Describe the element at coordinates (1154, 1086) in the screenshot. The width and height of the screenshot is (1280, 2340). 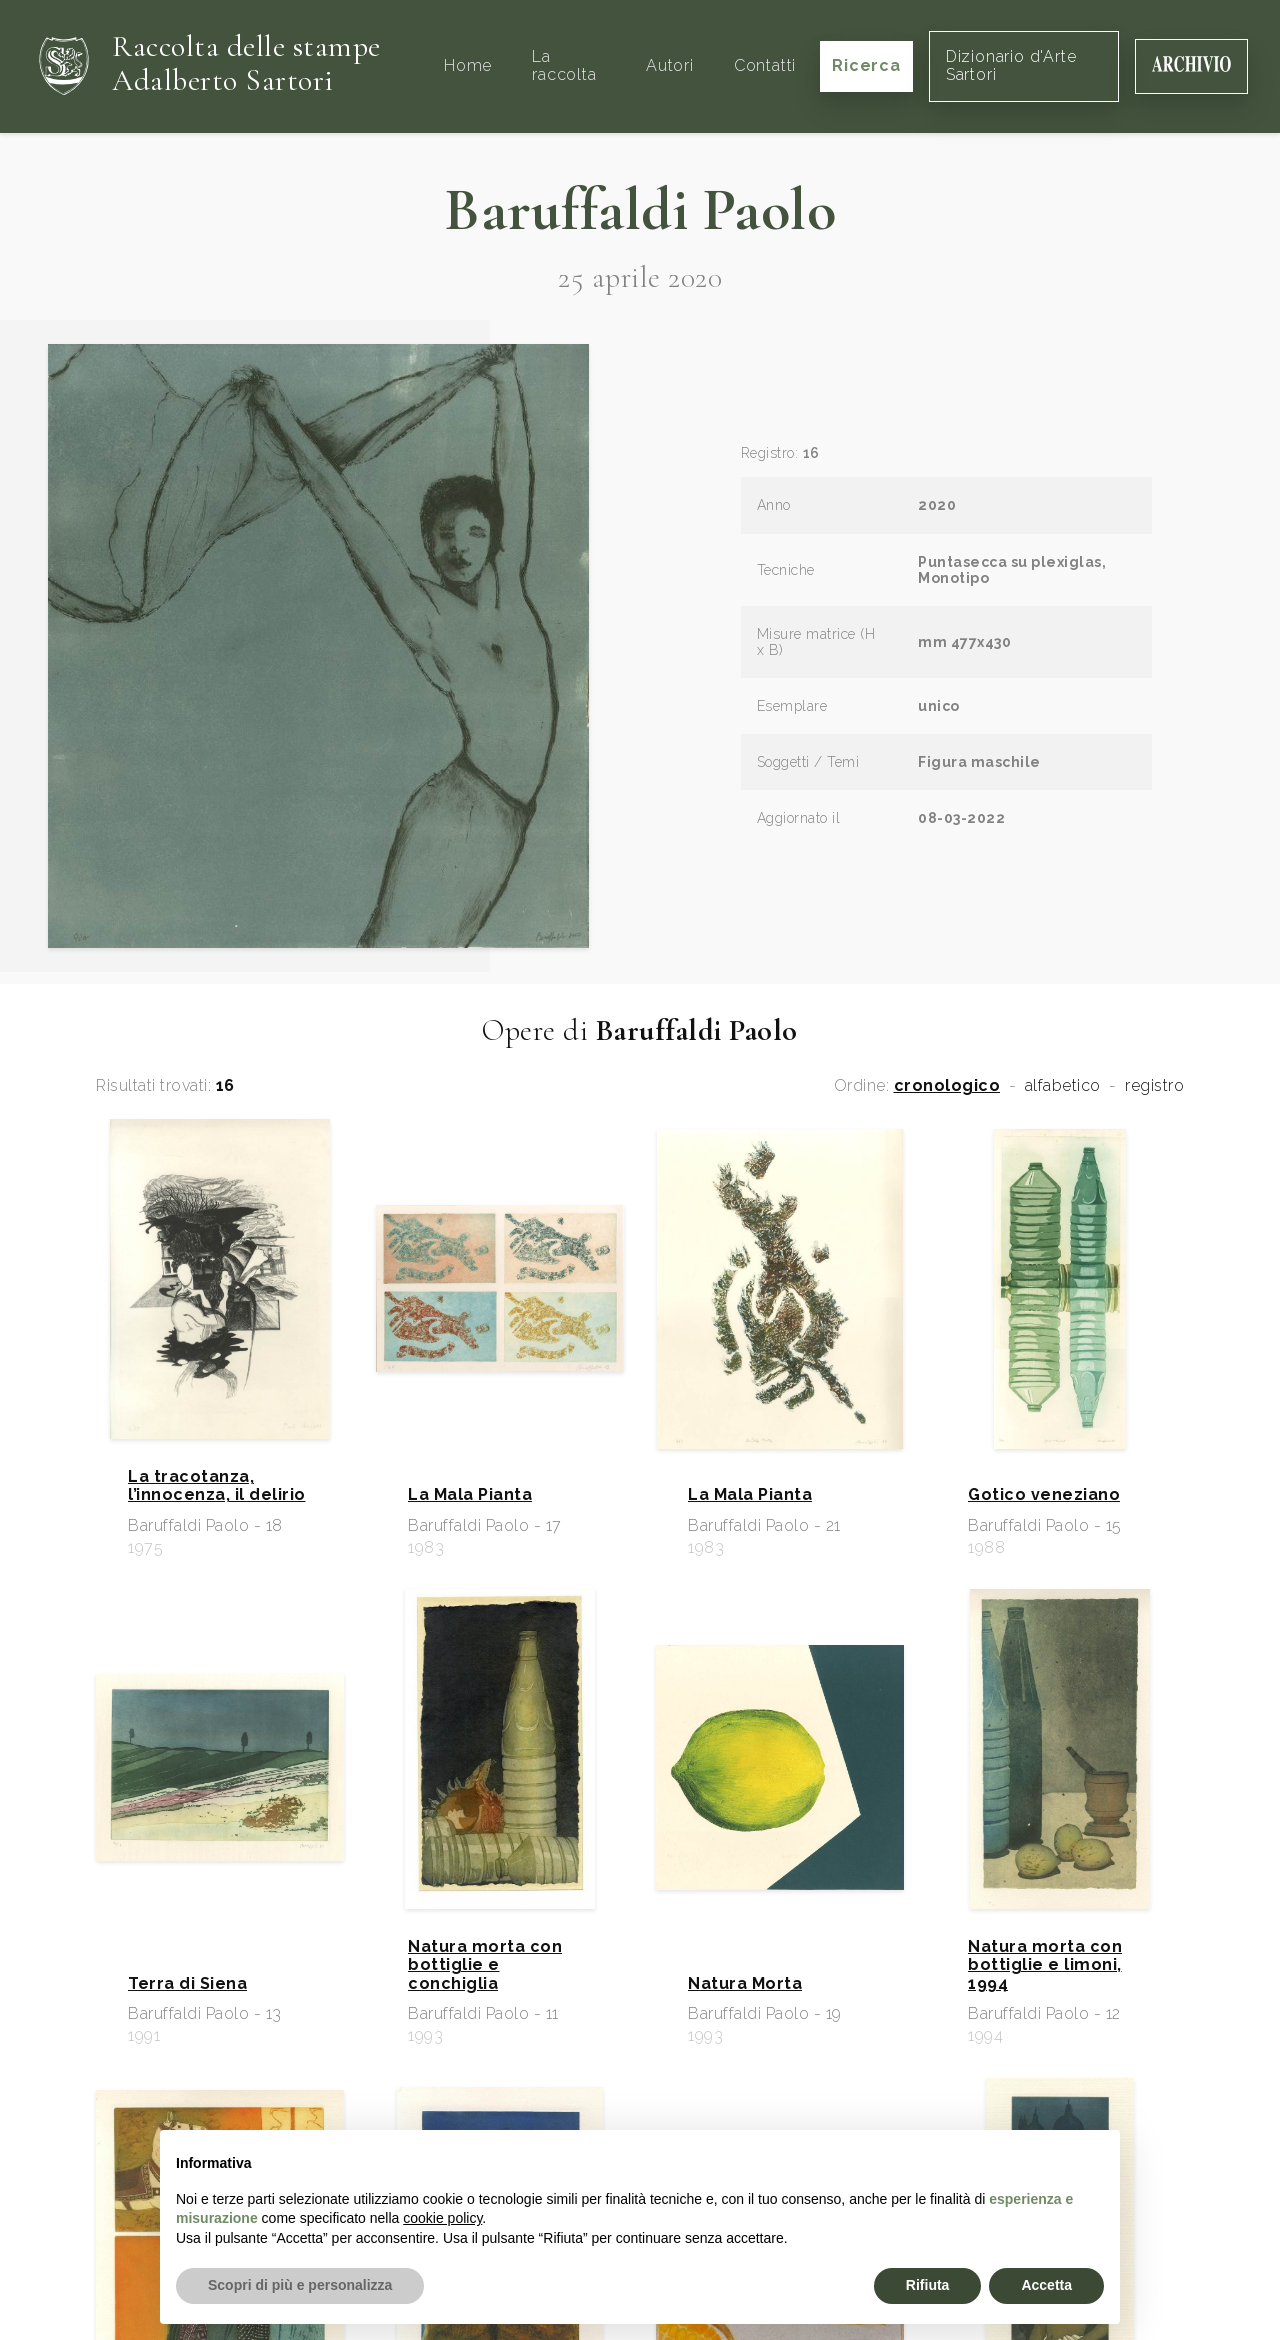
I see `registro` at that location.